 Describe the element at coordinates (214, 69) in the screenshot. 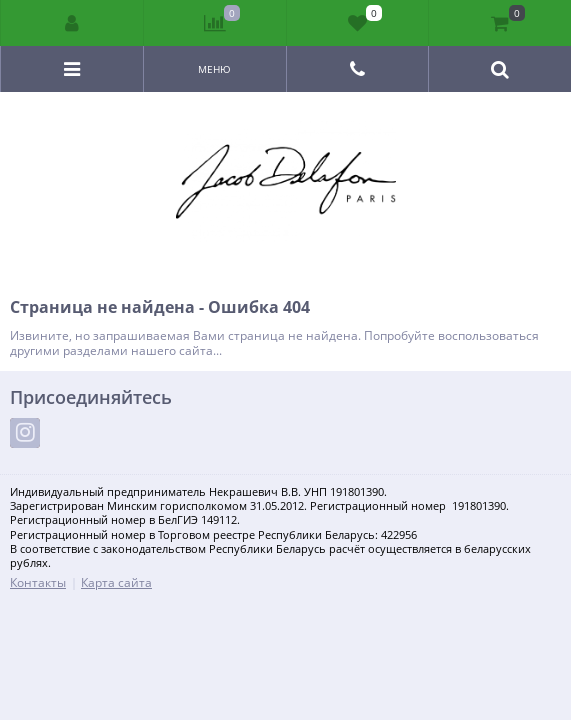

I see `Меню` at that location.